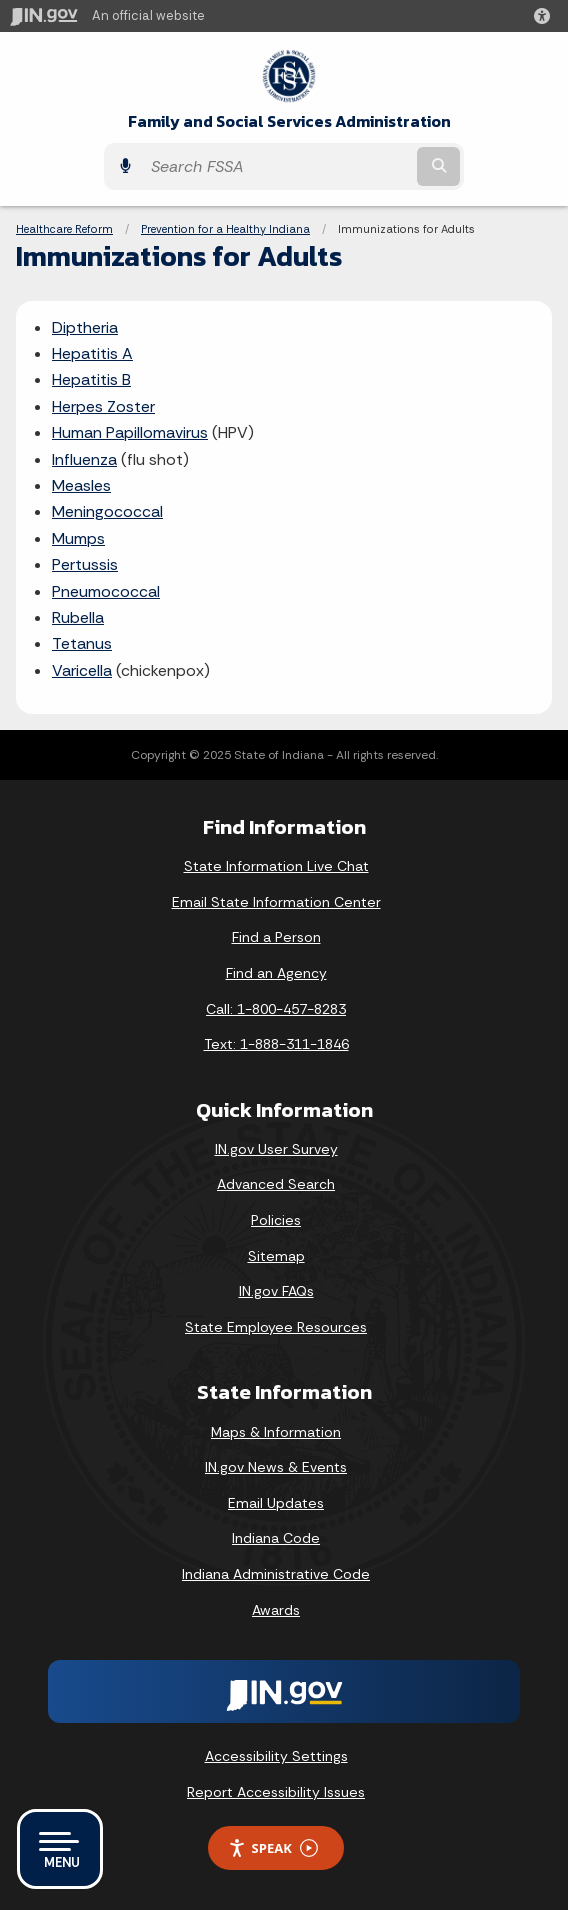 This screenshot has width=568, height=1910. Describe the element at coordinates (64, 229) in the screenshot. I see `Healthcare Reform` at that location.